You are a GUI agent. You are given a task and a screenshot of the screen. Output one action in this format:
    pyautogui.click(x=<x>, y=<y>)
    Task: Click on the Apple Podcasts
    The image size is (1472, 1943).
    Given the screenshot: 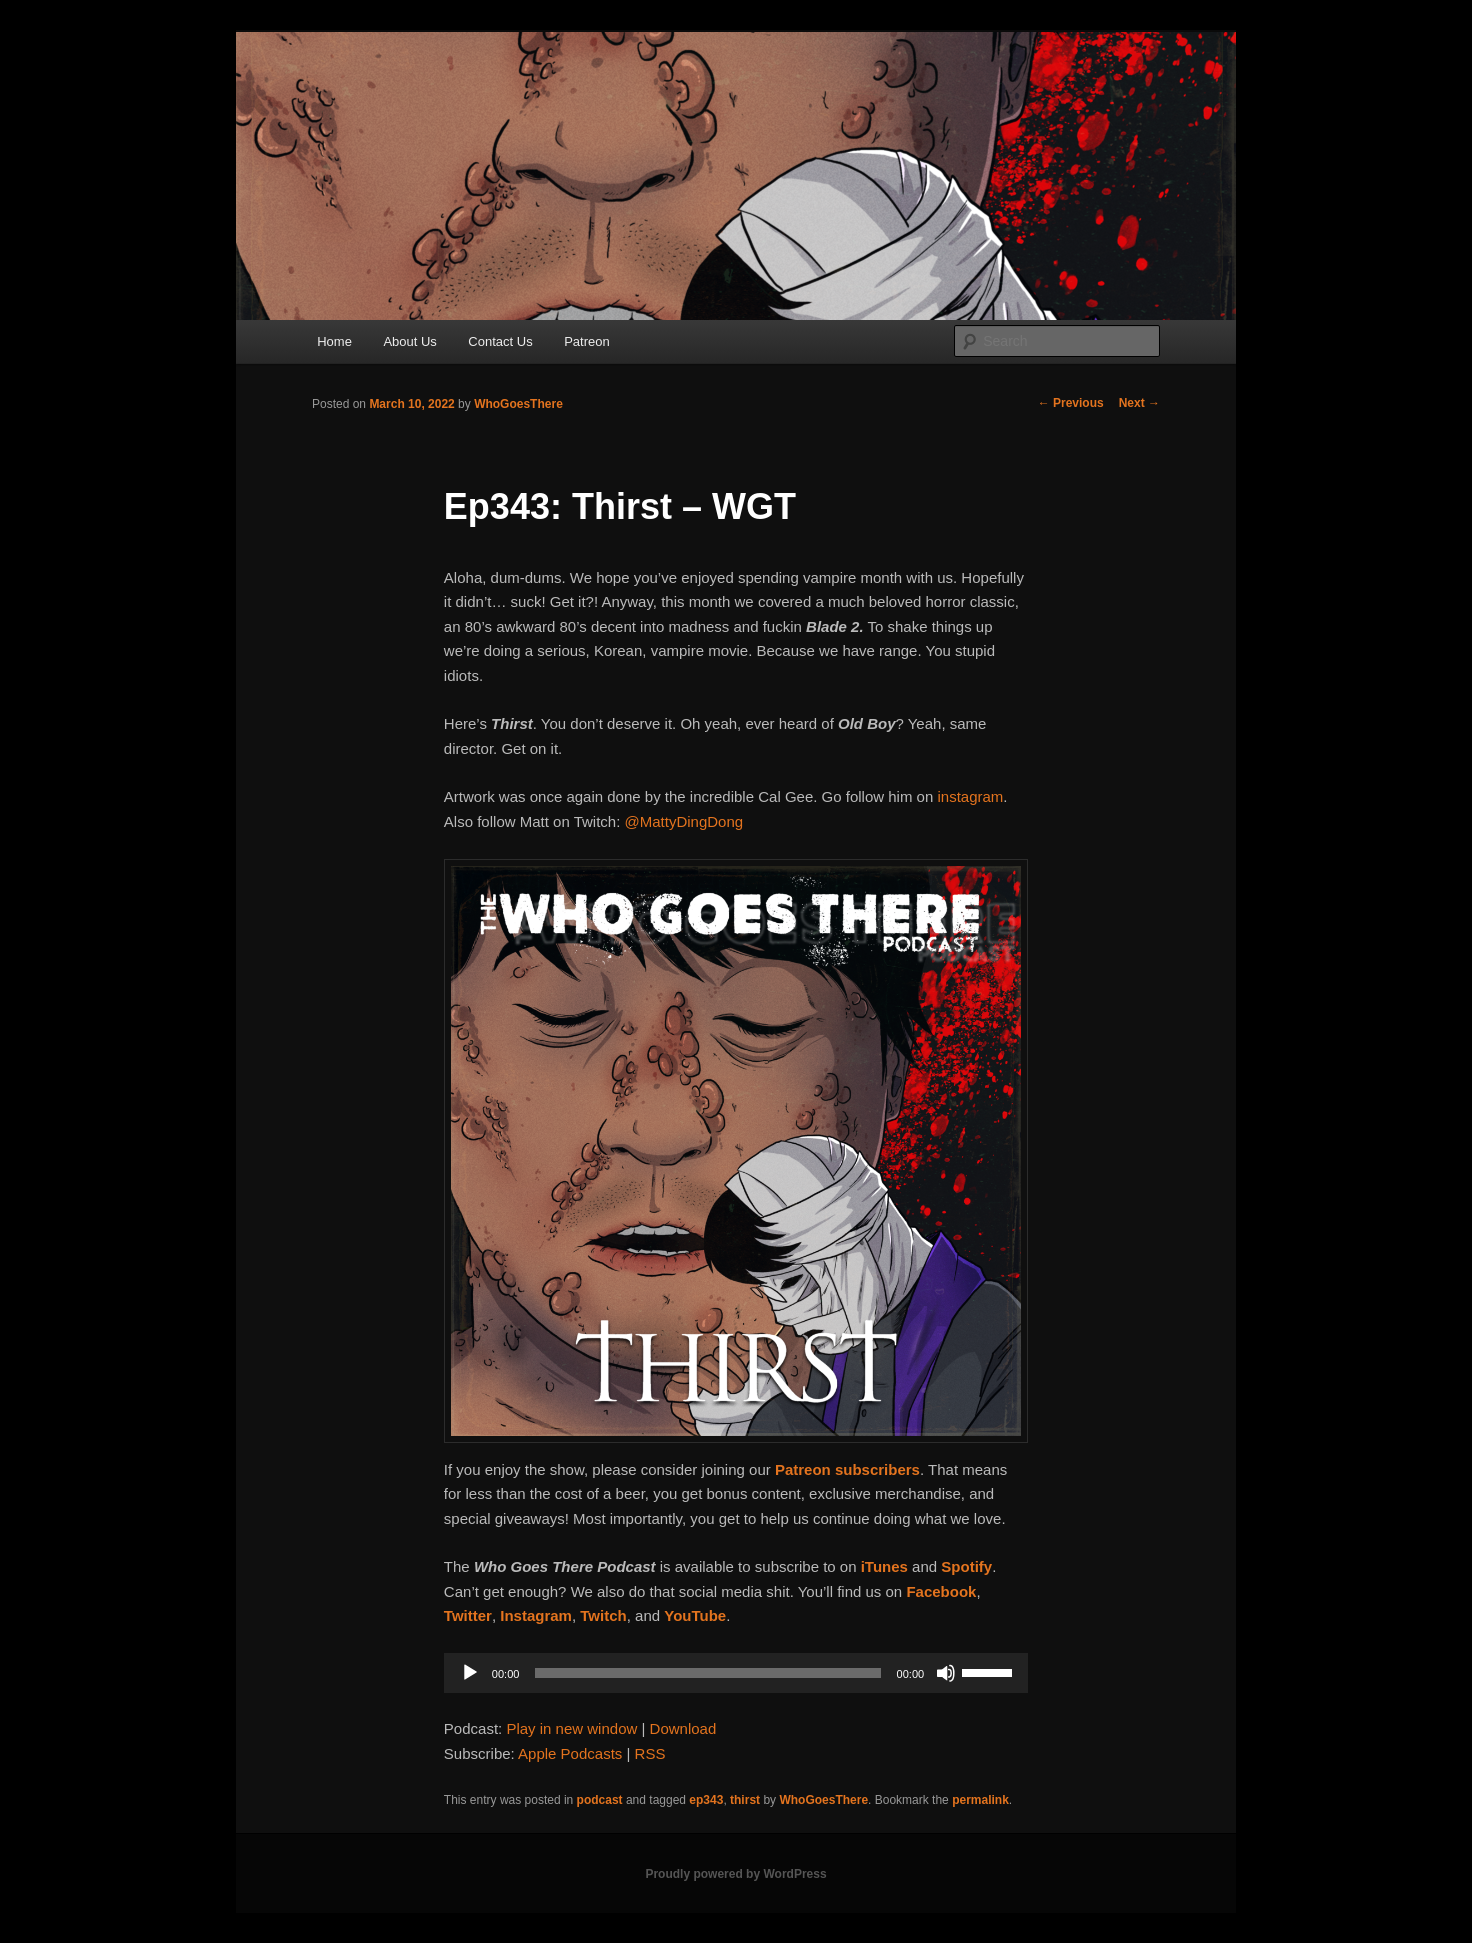 What is the action you would take?
    pyautogui.click(x=570, y=1753)
    